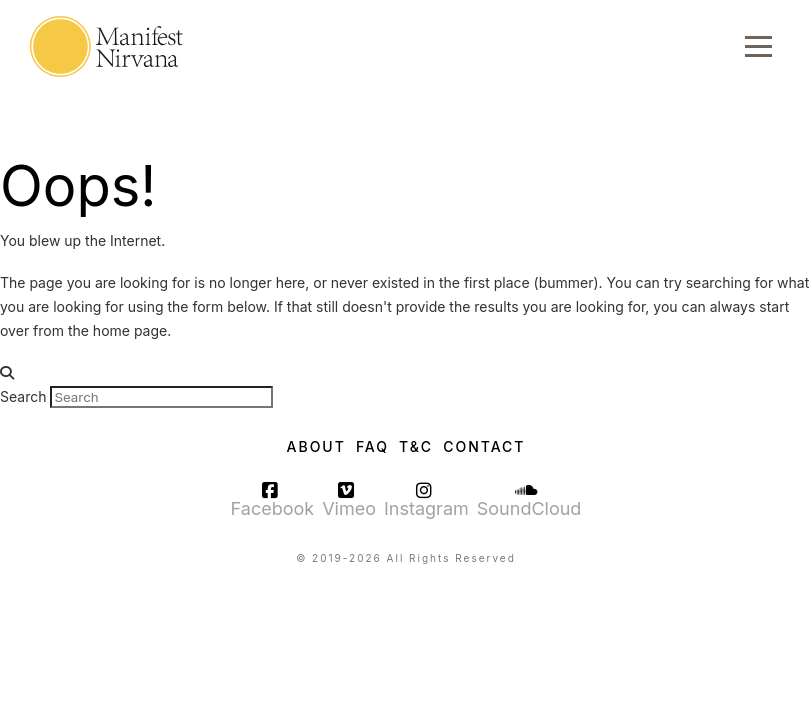 Image resolution: width=812 pixels, height=720 pixels. I want to click on Search, so click(23, 396).